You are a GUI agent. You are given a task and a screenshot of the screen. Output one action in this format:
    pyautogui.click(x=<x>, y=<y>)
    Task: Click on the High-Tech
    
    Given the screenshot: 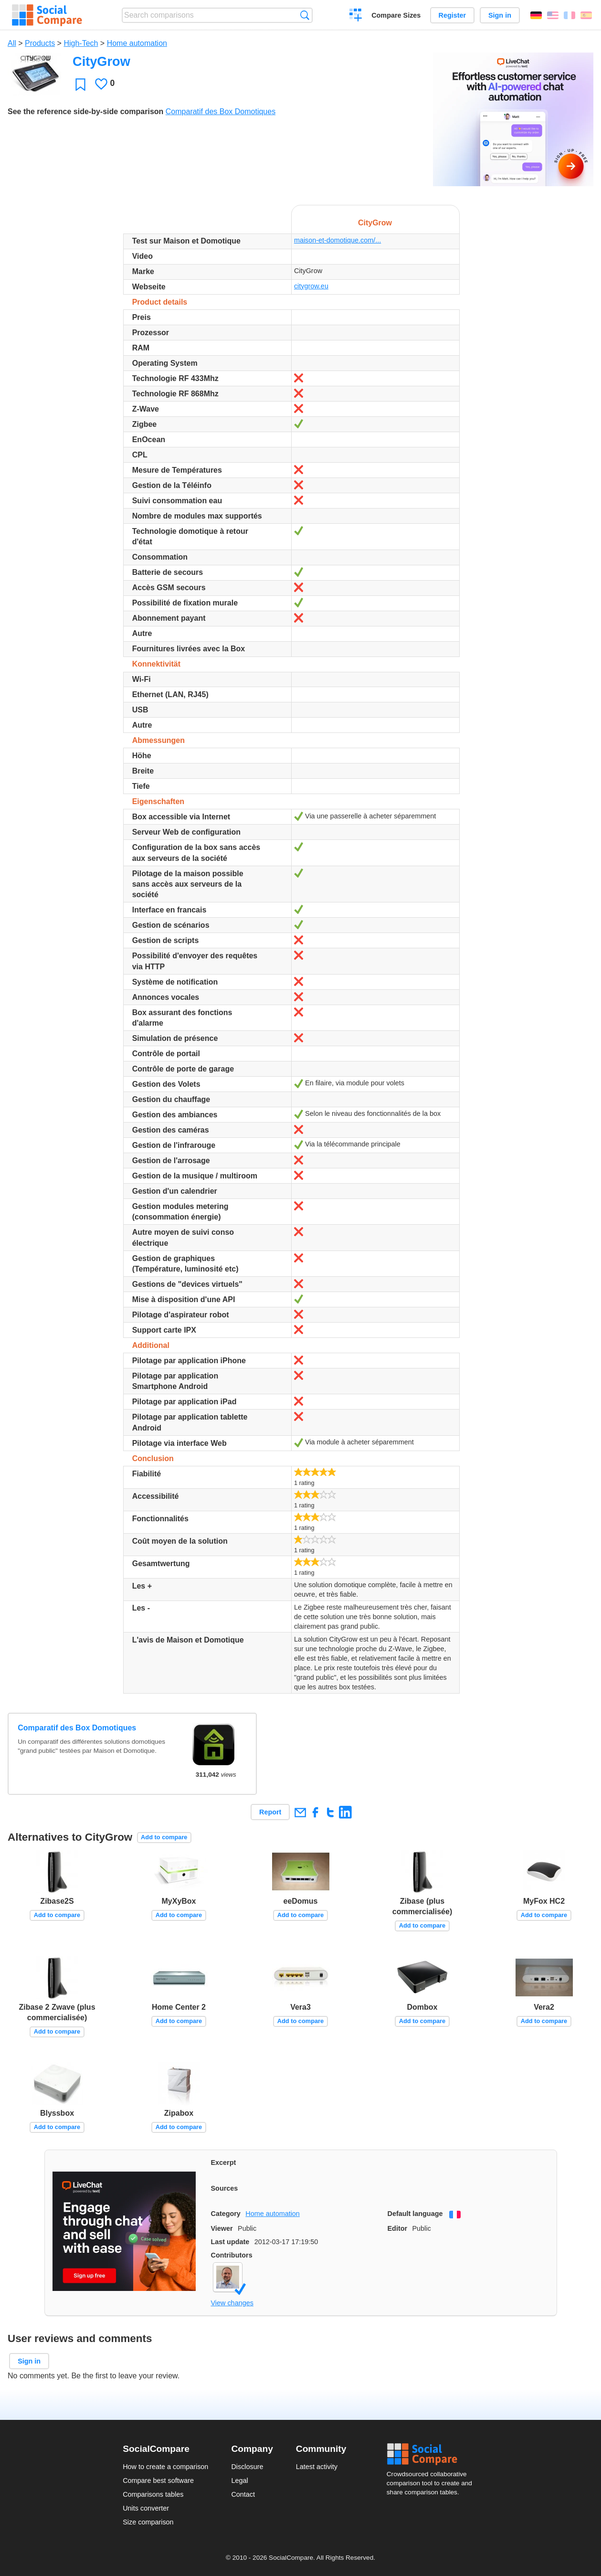 What is the action you would take?
    pyautogui.click(x=80, y=43)
    